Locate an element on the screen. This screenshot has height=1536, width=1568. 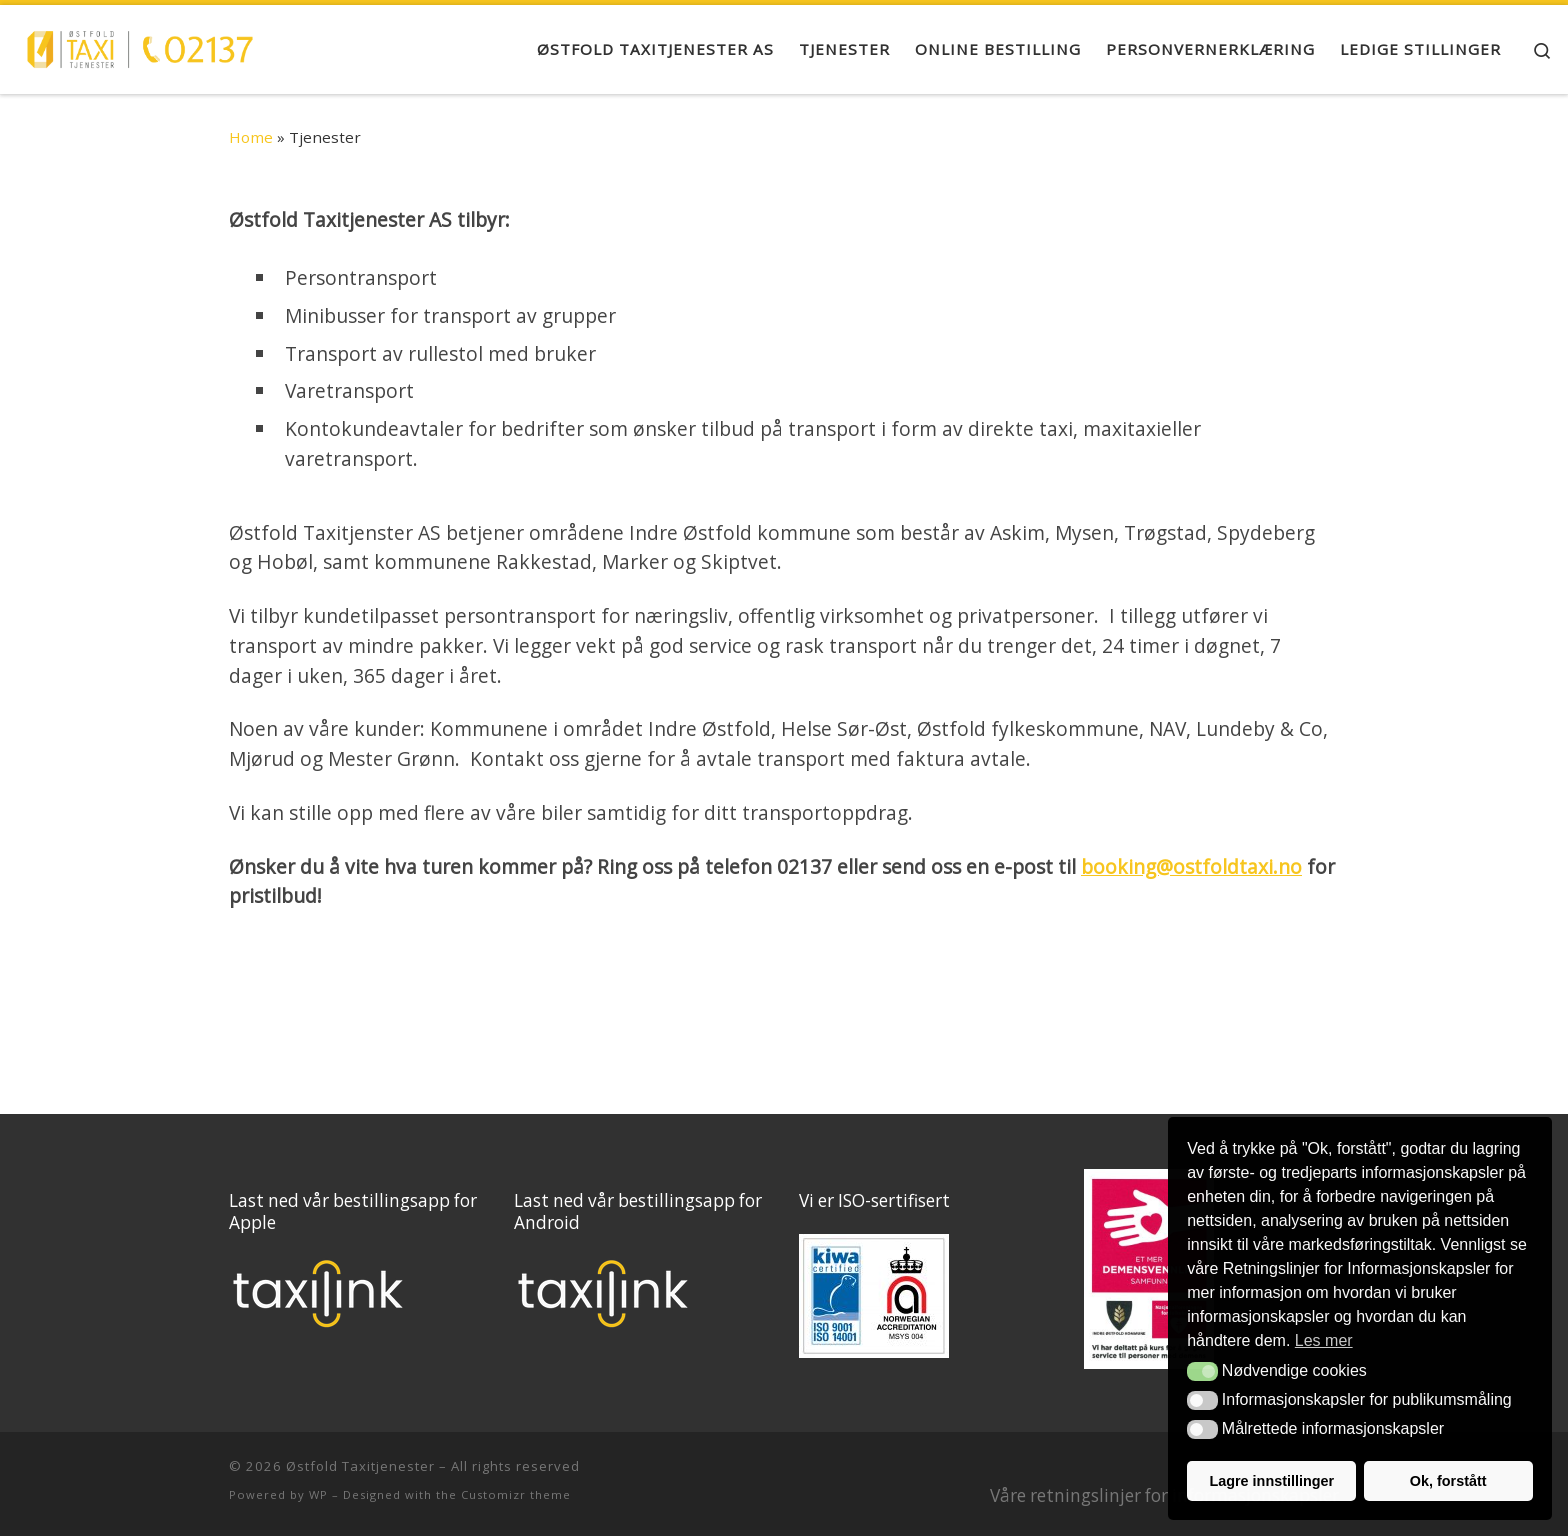
[Østfold Taxitjenester |] is located at coordinates (140, 45).